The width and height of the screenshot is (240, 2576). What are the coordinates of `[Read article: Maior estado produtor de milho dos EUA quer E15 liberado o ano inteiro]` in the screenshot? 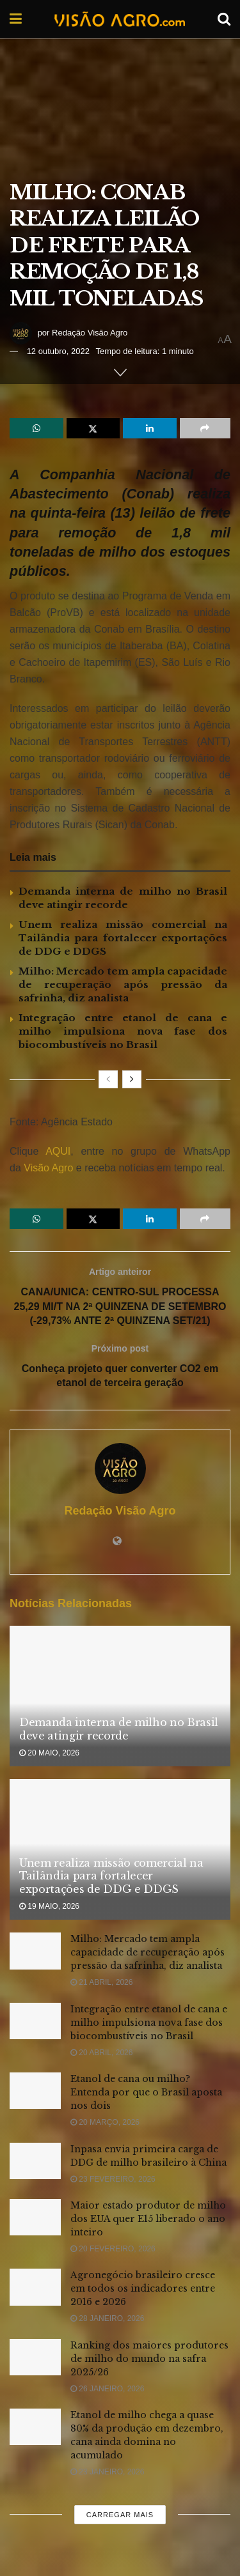 It's located at (35, 2217).